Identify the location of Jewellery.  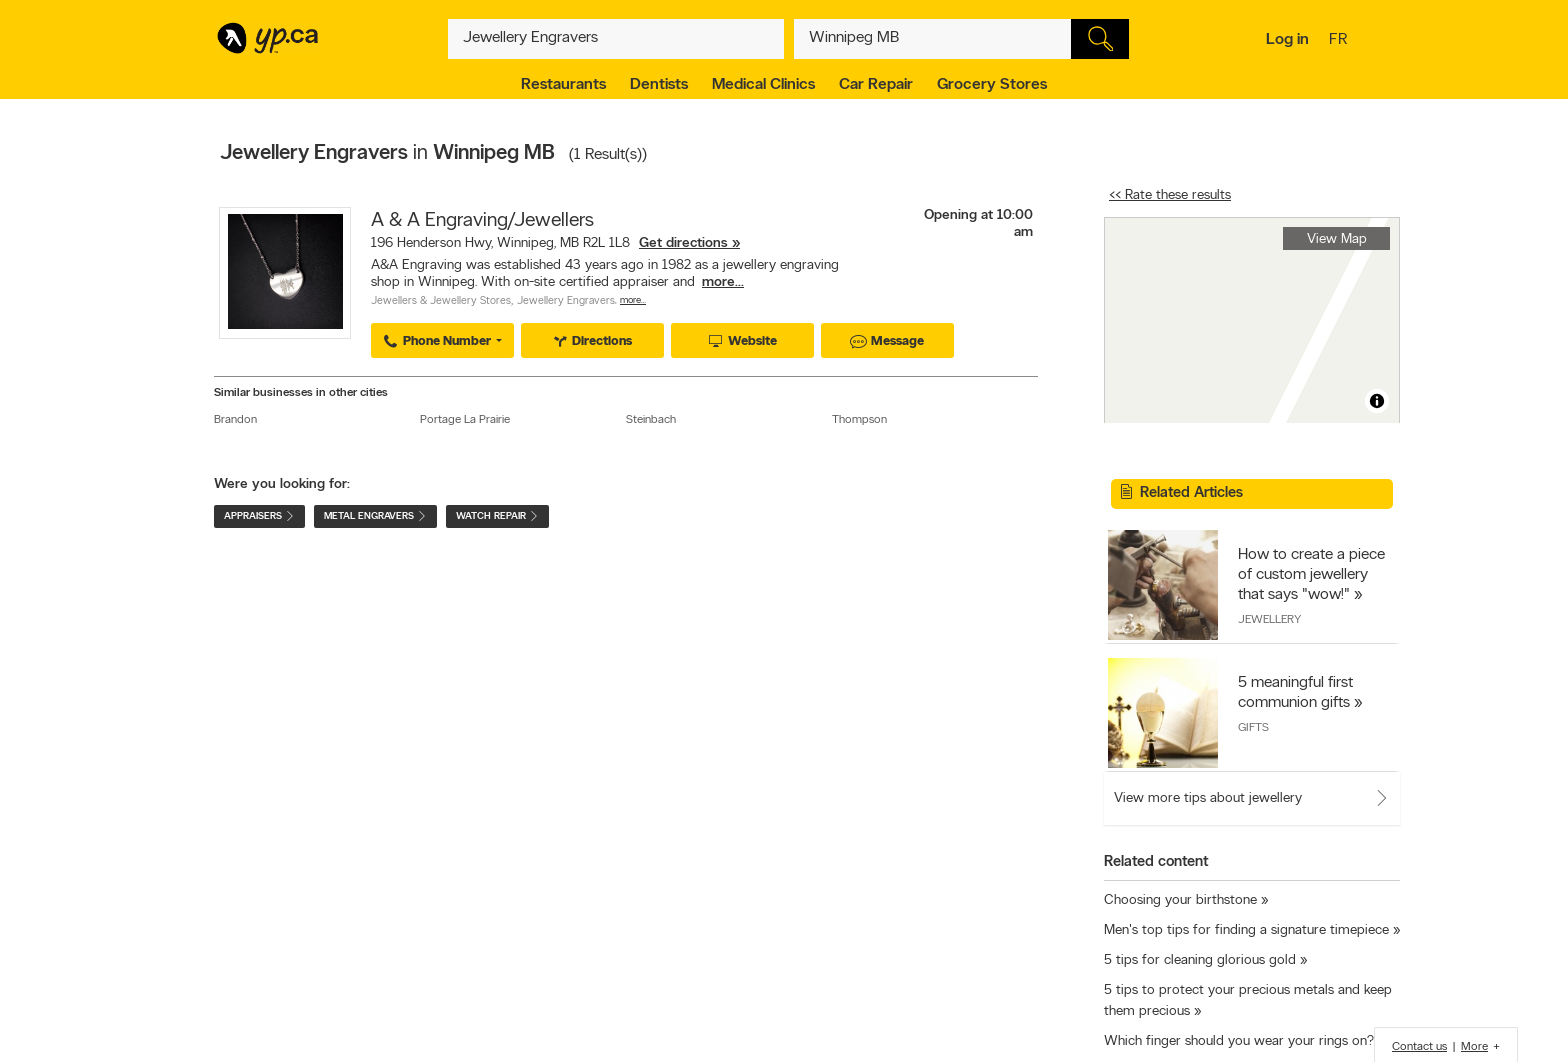
(1269, 620).